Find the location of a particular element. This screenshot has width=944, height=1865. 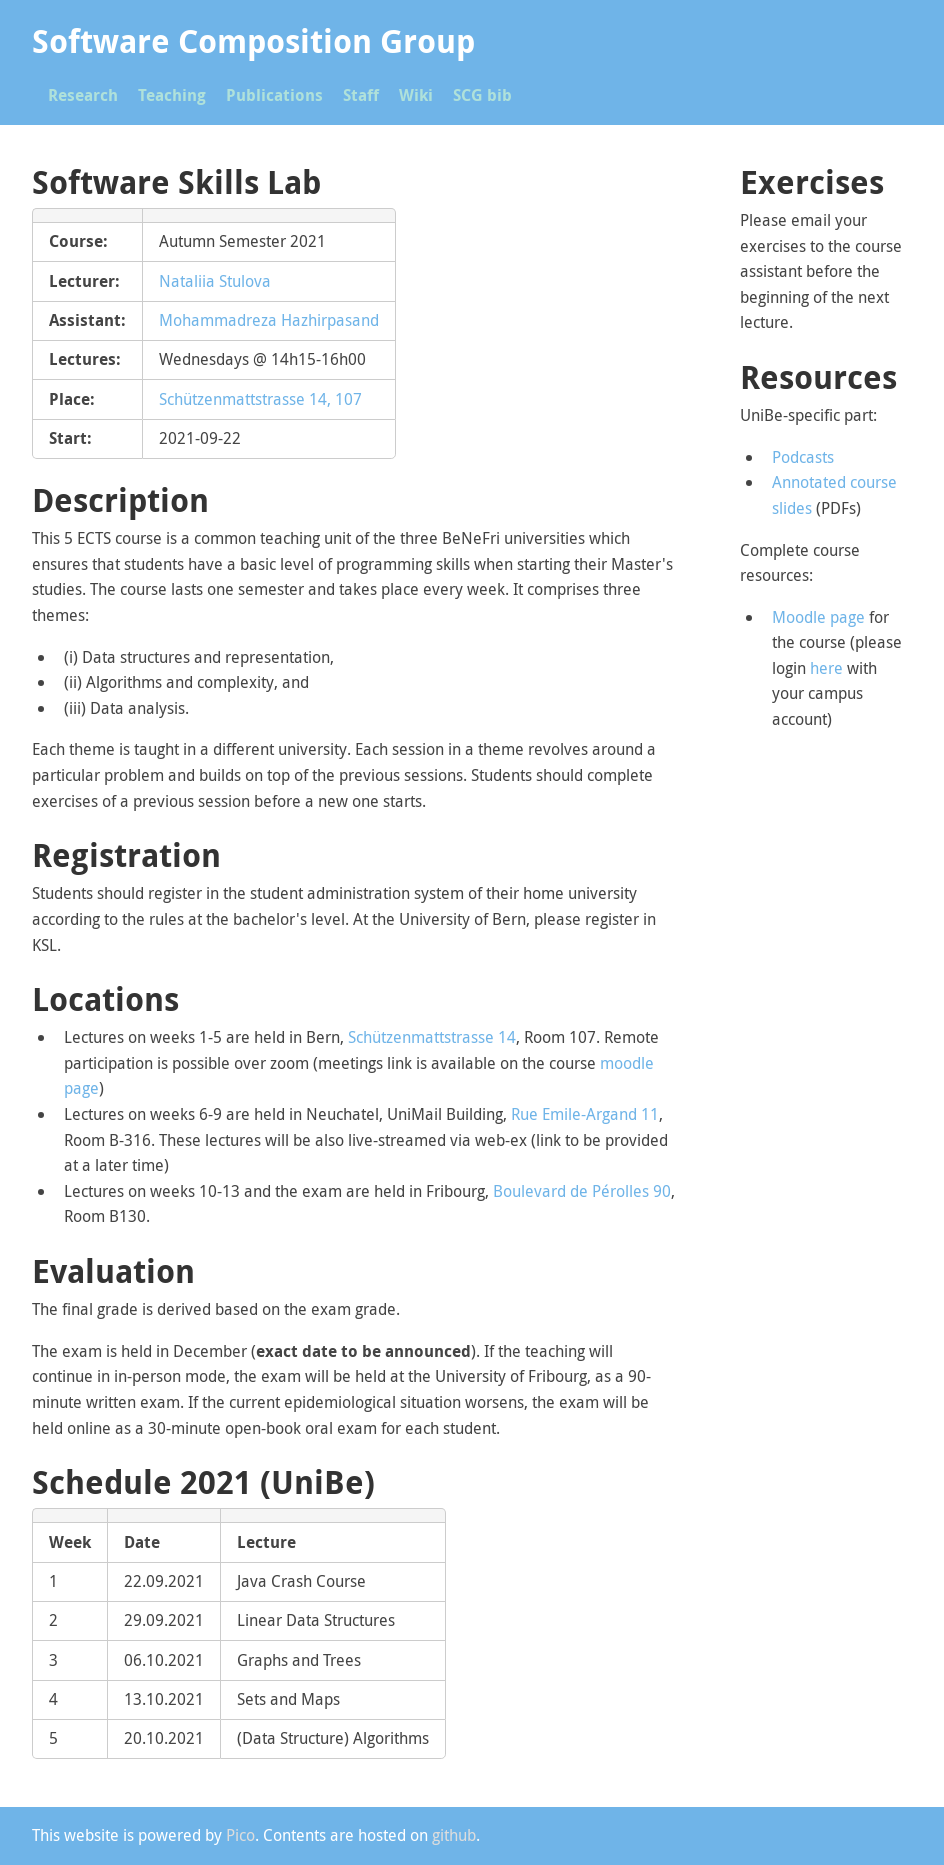

Teaching is located at coordinates (172, 95).